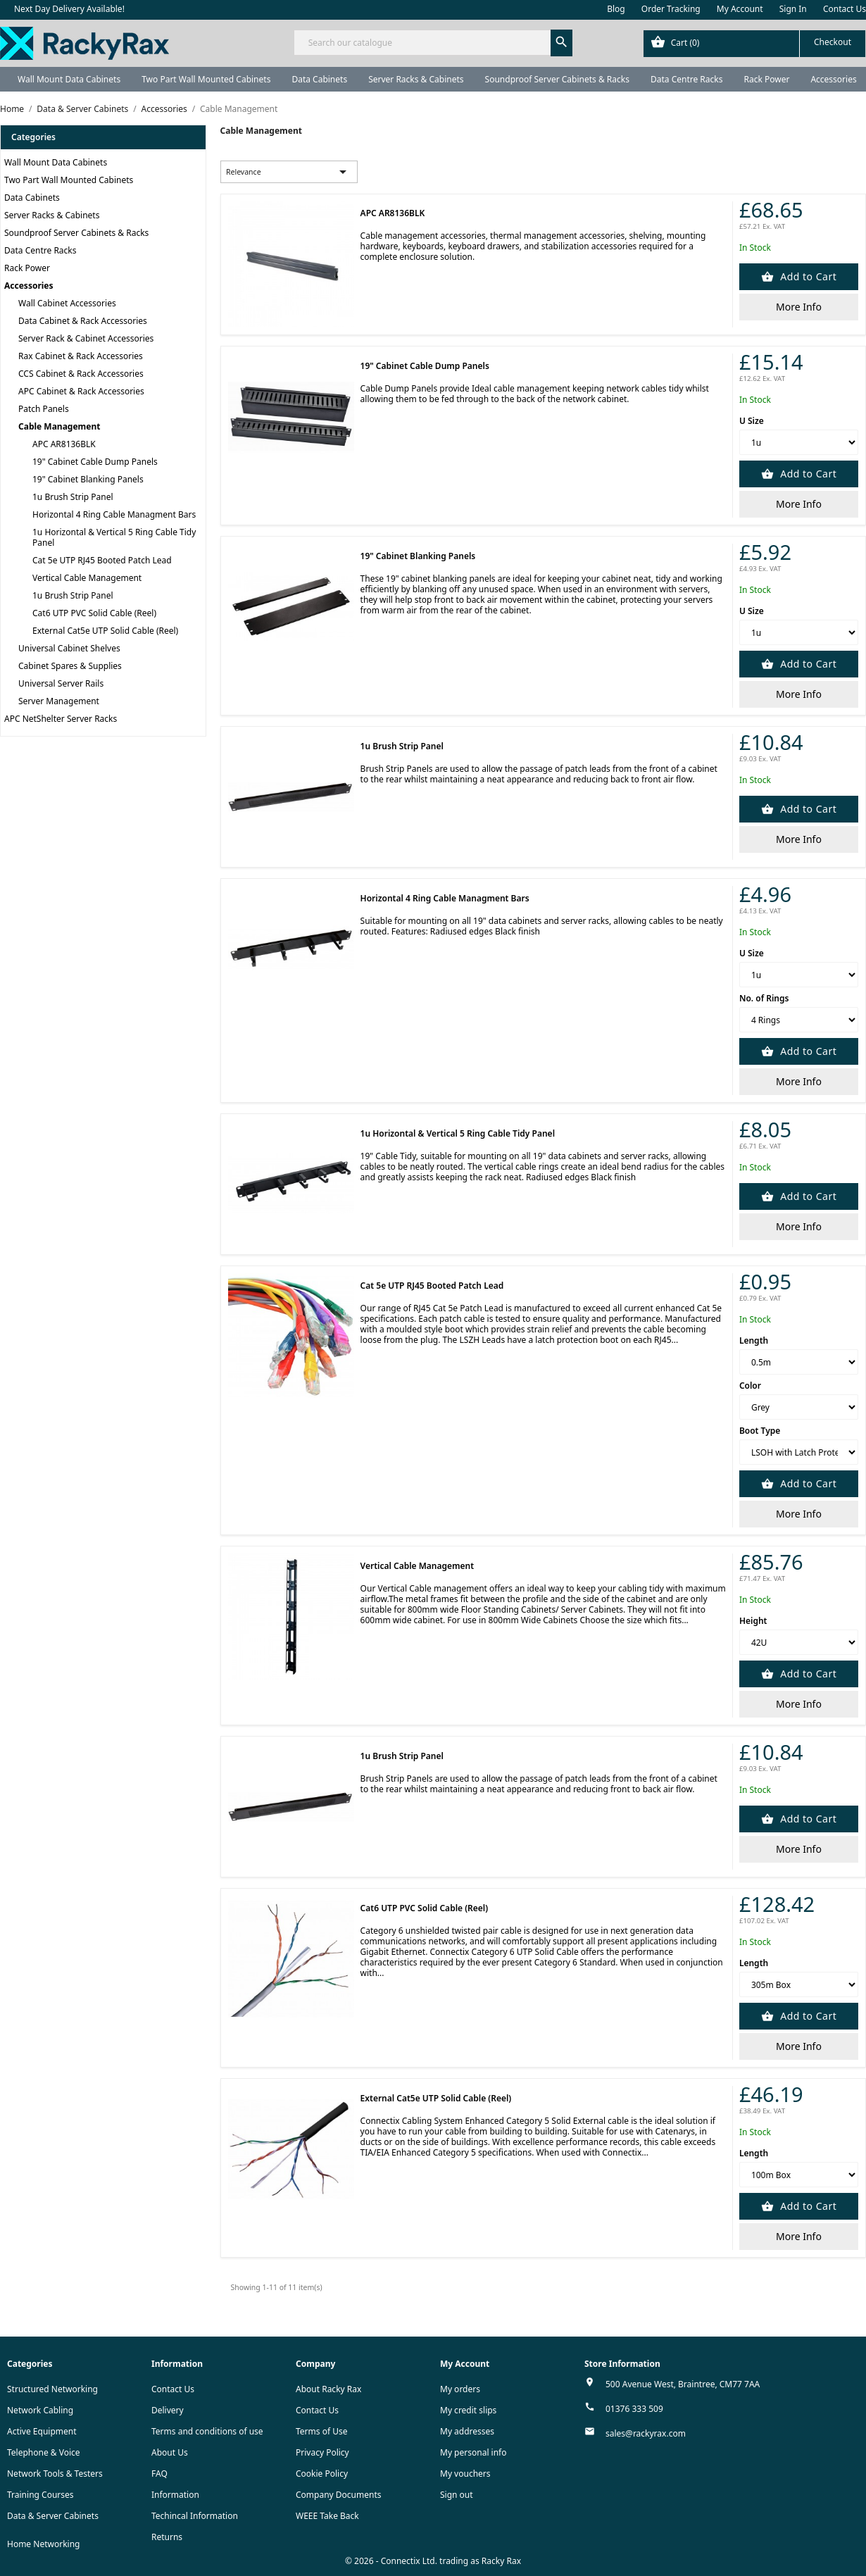 This screenshot has height=2576, width=866. I want to click on Contact Us, so click(844, 9).